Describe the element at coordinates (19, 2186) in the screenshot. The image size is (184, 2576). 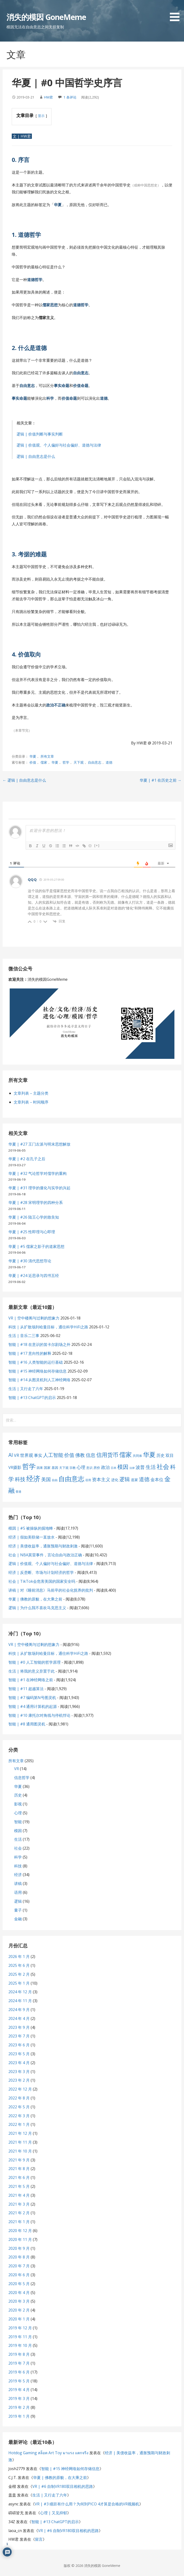
I see `2021 年 5 月` at that location.